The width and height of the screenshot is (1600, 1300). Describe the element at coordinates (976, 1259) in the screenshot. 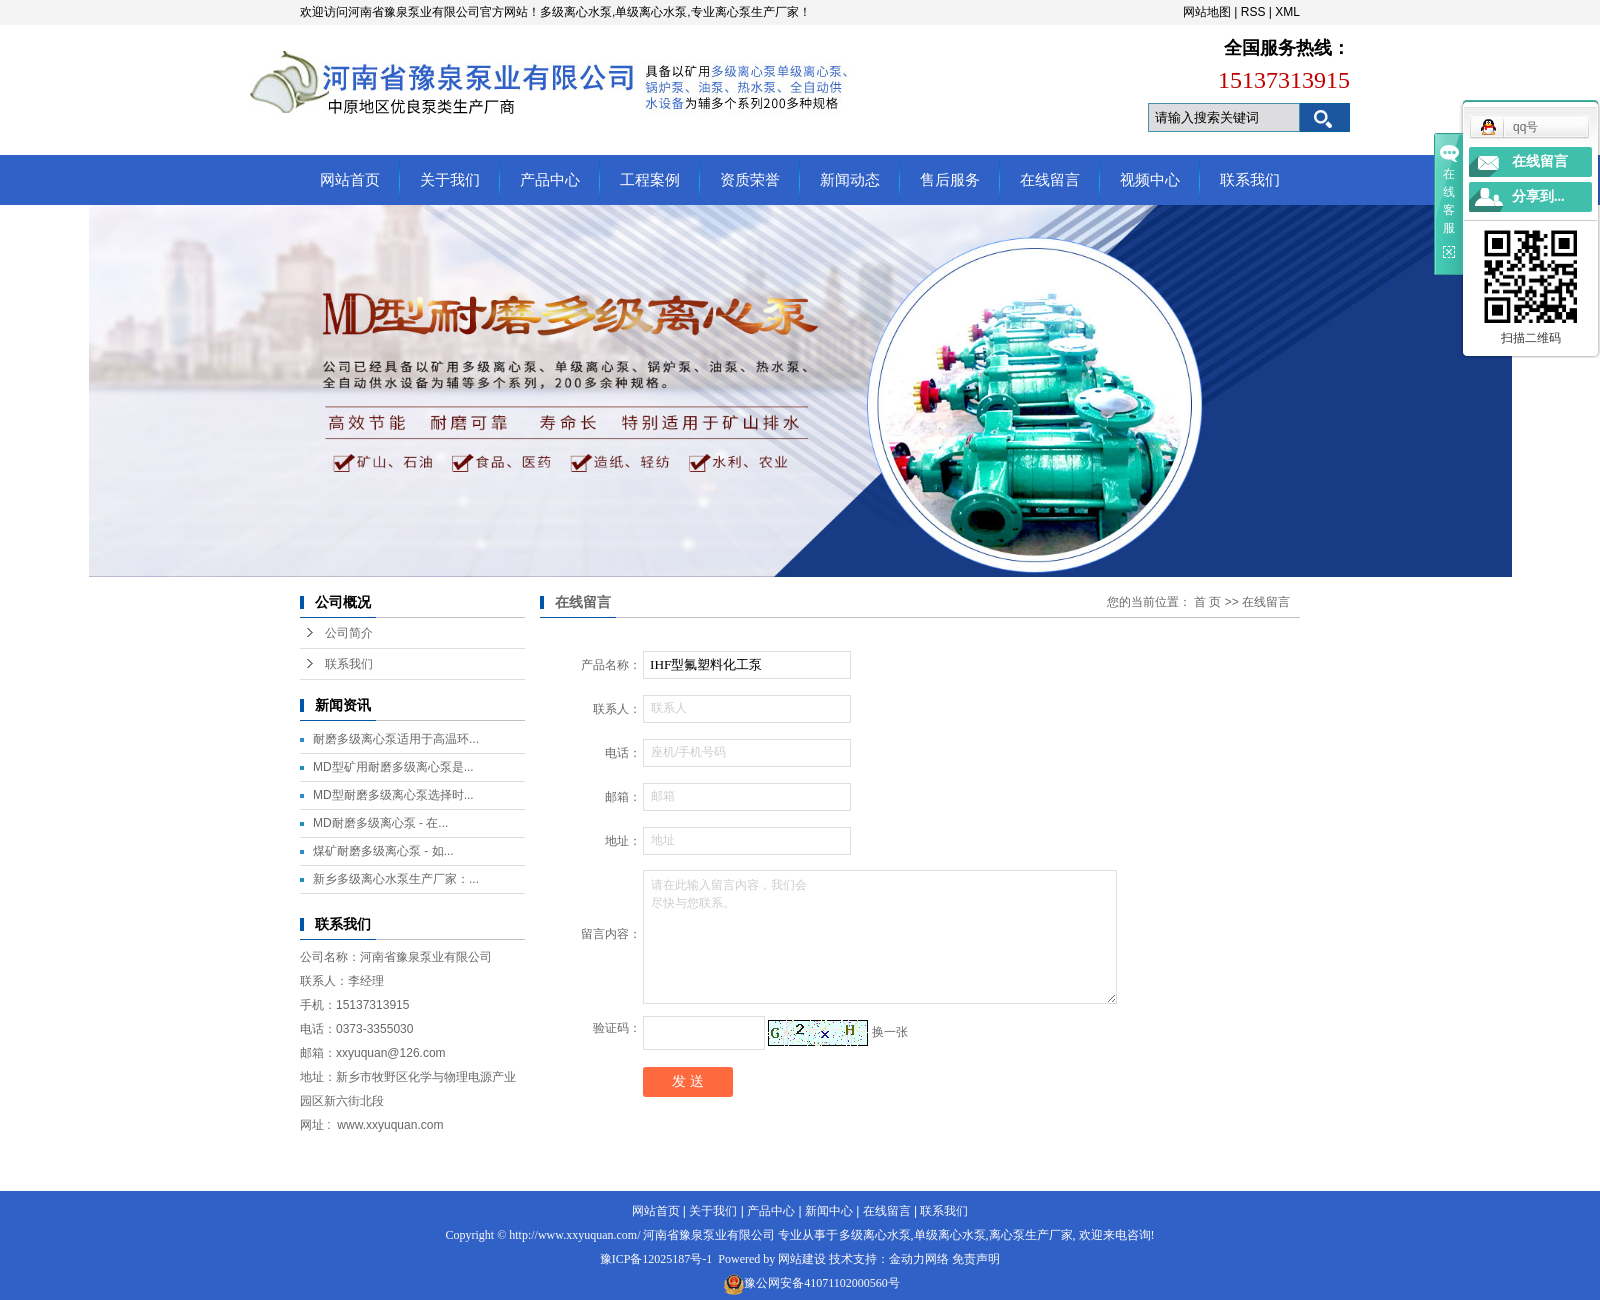

I see `免责声明` at that location.